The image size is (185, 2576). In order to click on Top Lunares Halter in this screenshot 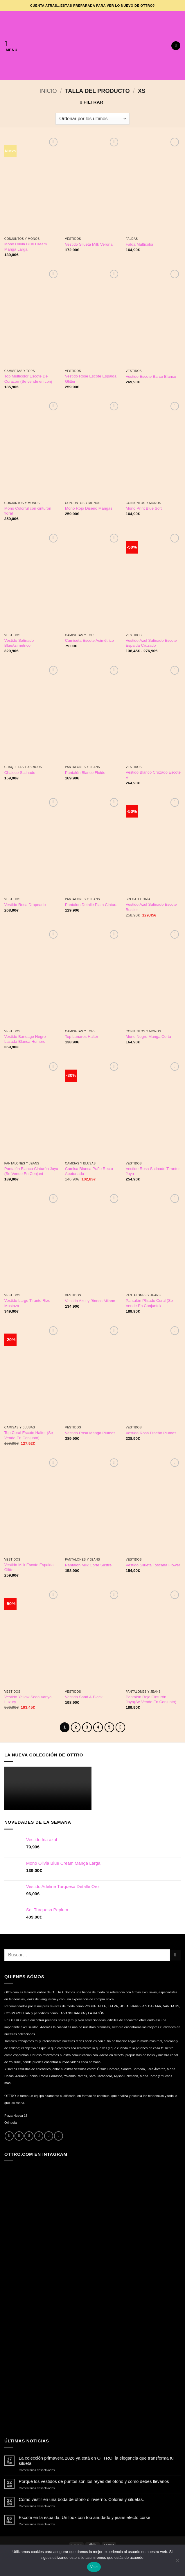, I will do `click(81, 1036)`.